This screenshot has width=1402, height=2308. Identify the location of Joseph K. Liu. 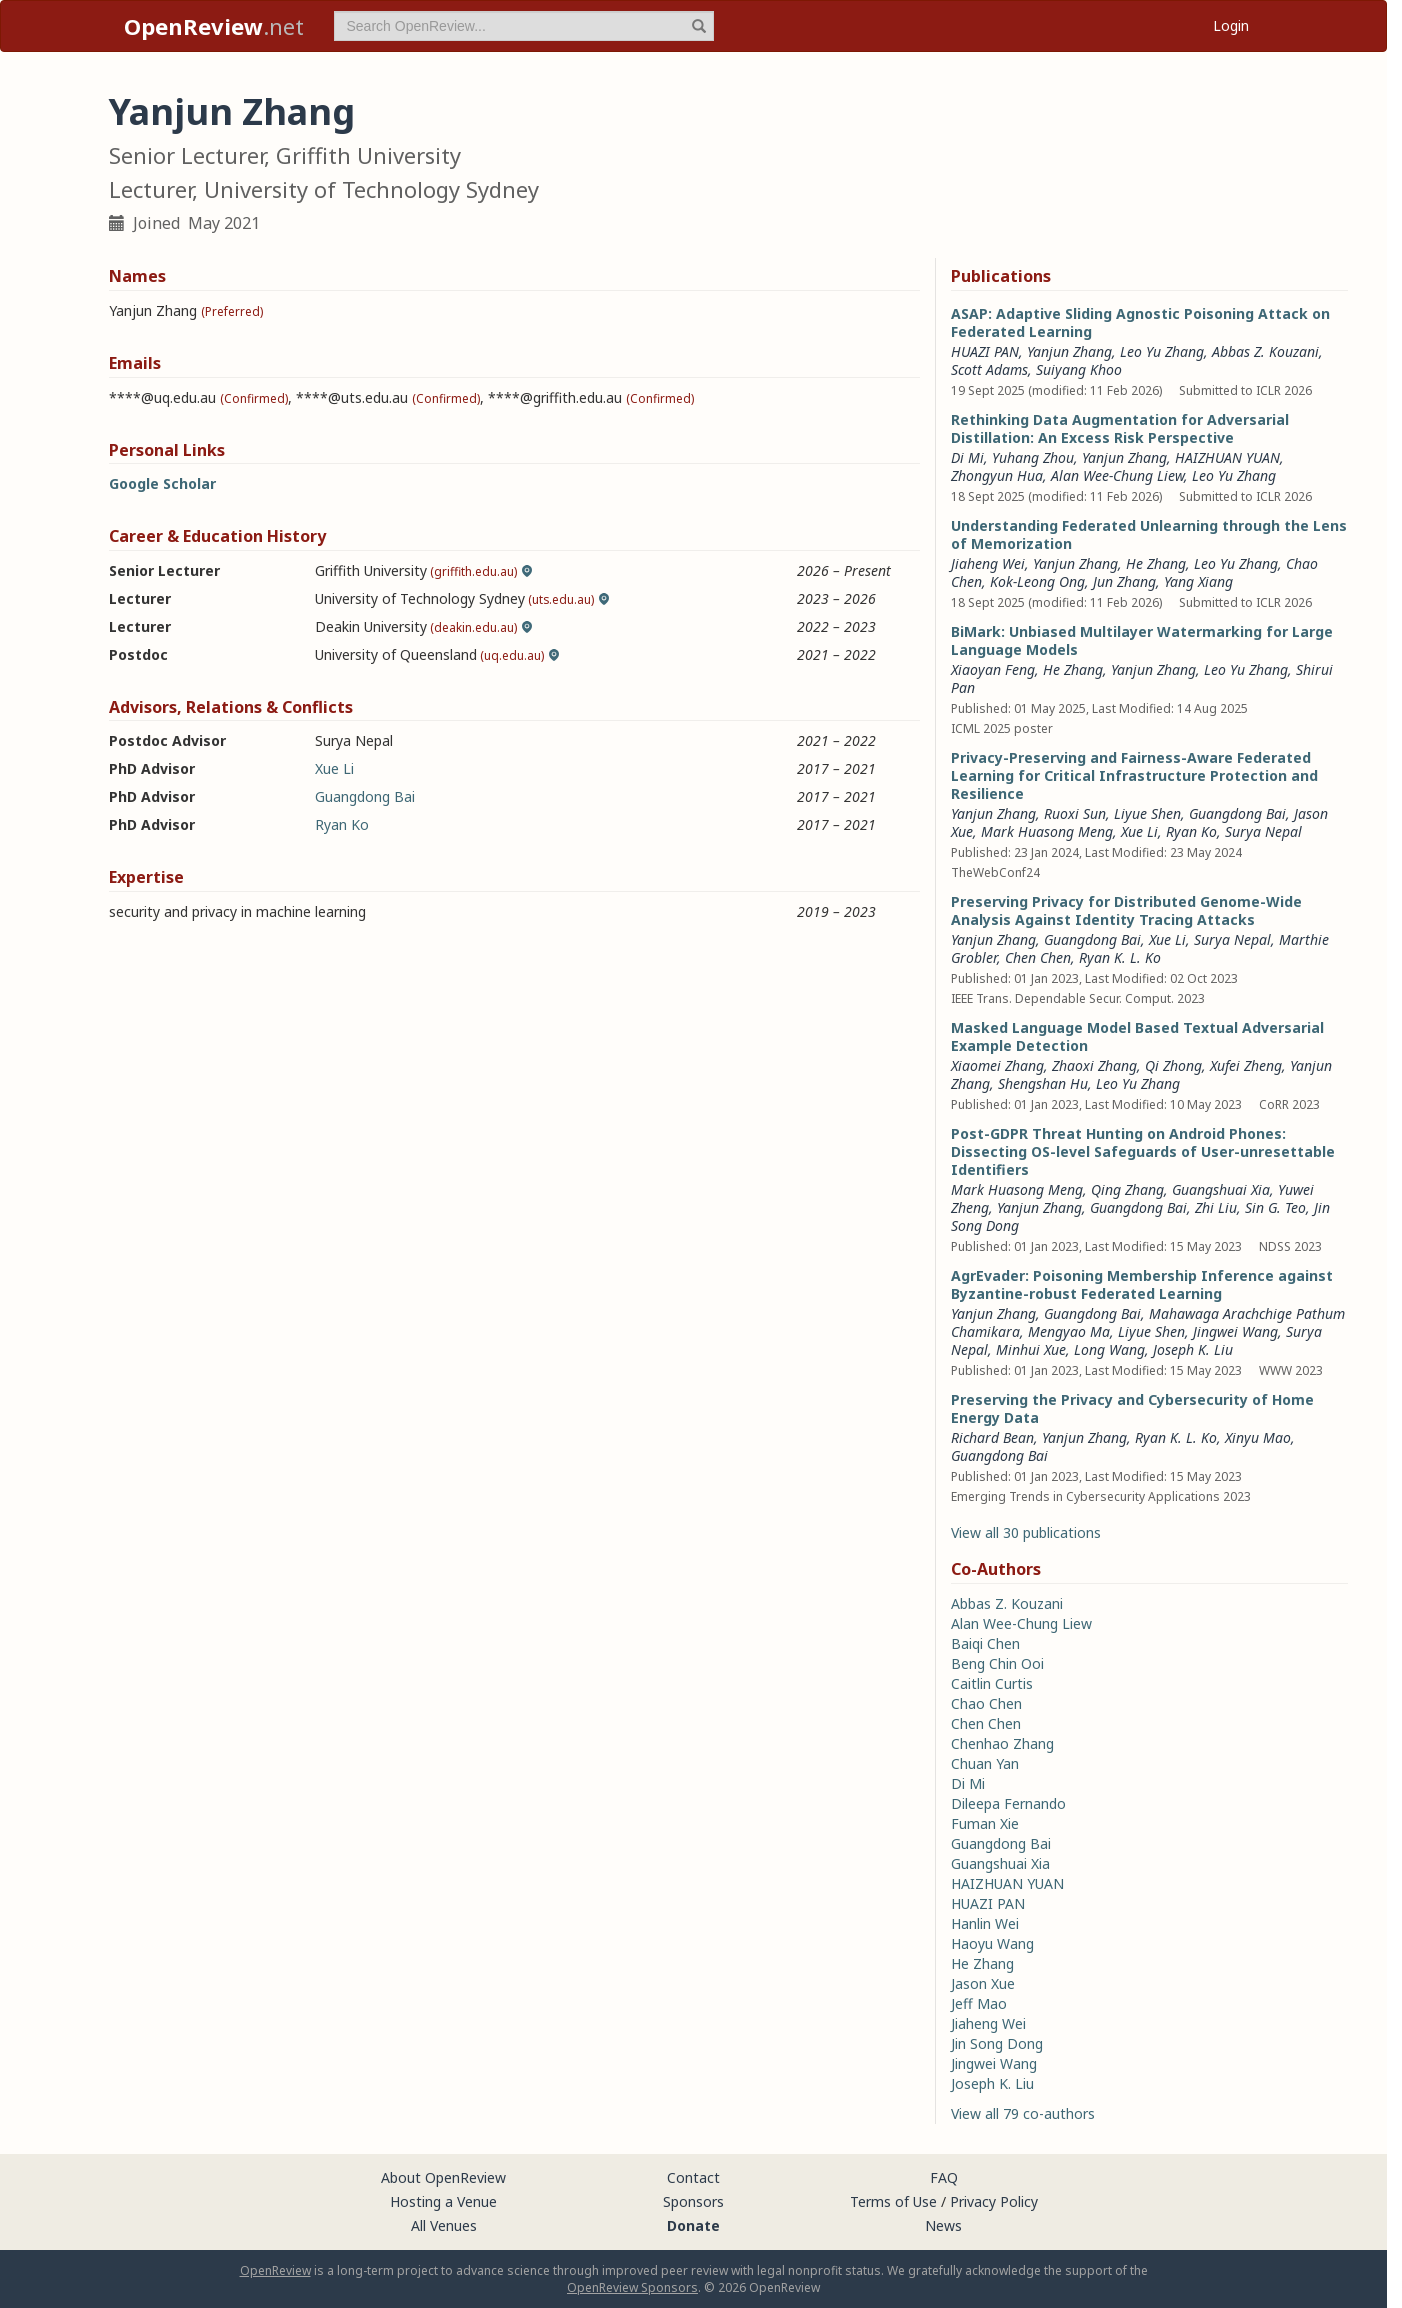
(1193, 1349).